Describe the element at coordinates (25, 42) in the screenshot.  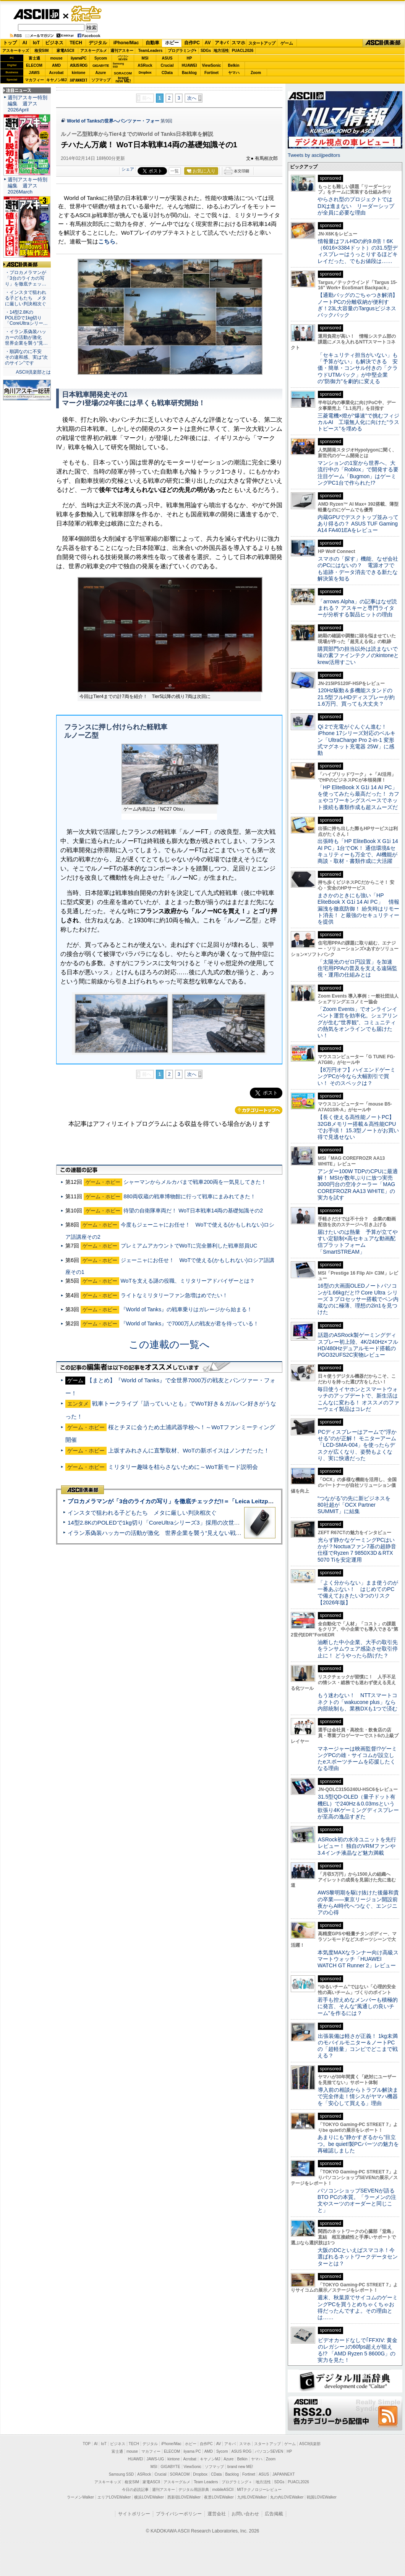
I see `AI` at that location.